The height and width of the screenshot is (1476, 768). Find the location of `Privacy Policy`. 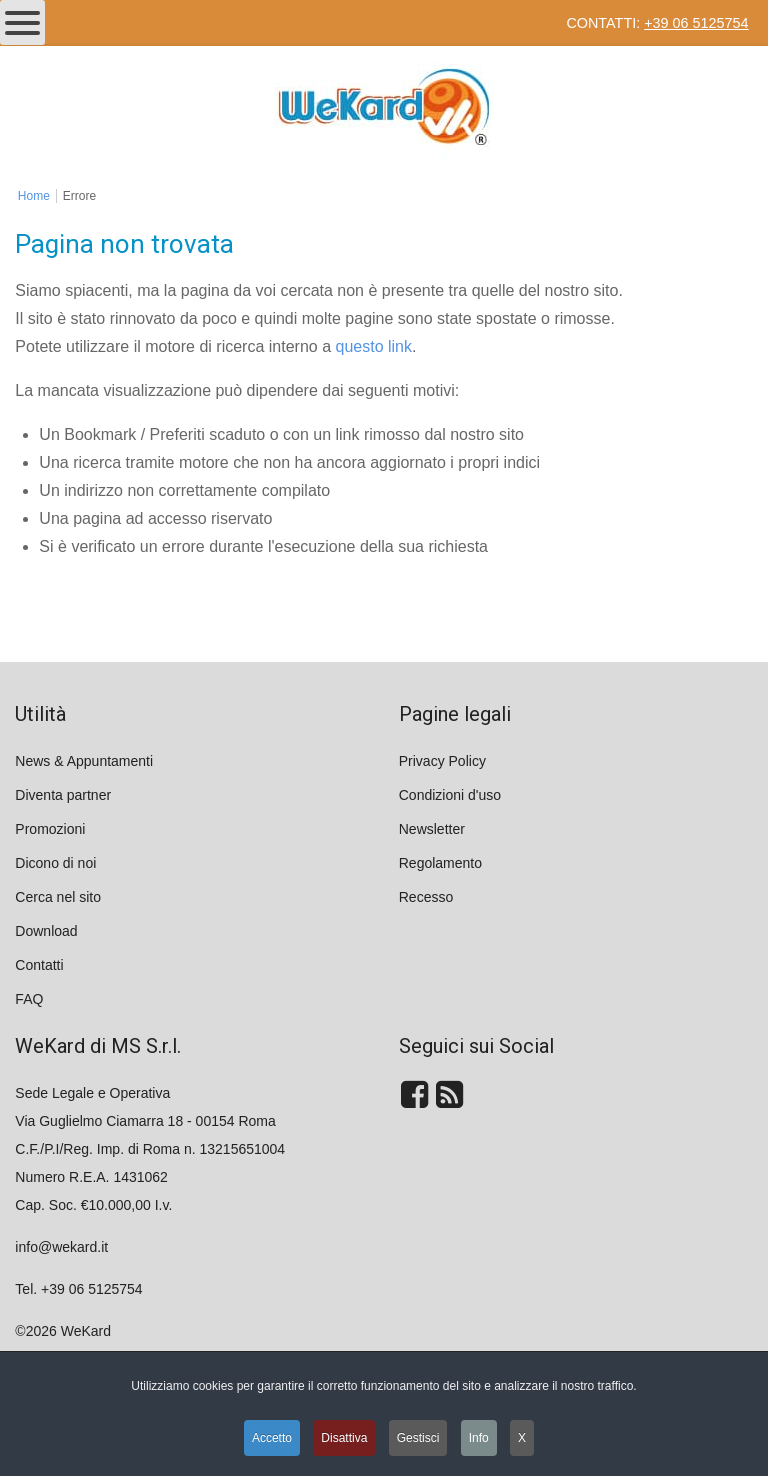

Privacy Policy is located at coordinates (442, 761).